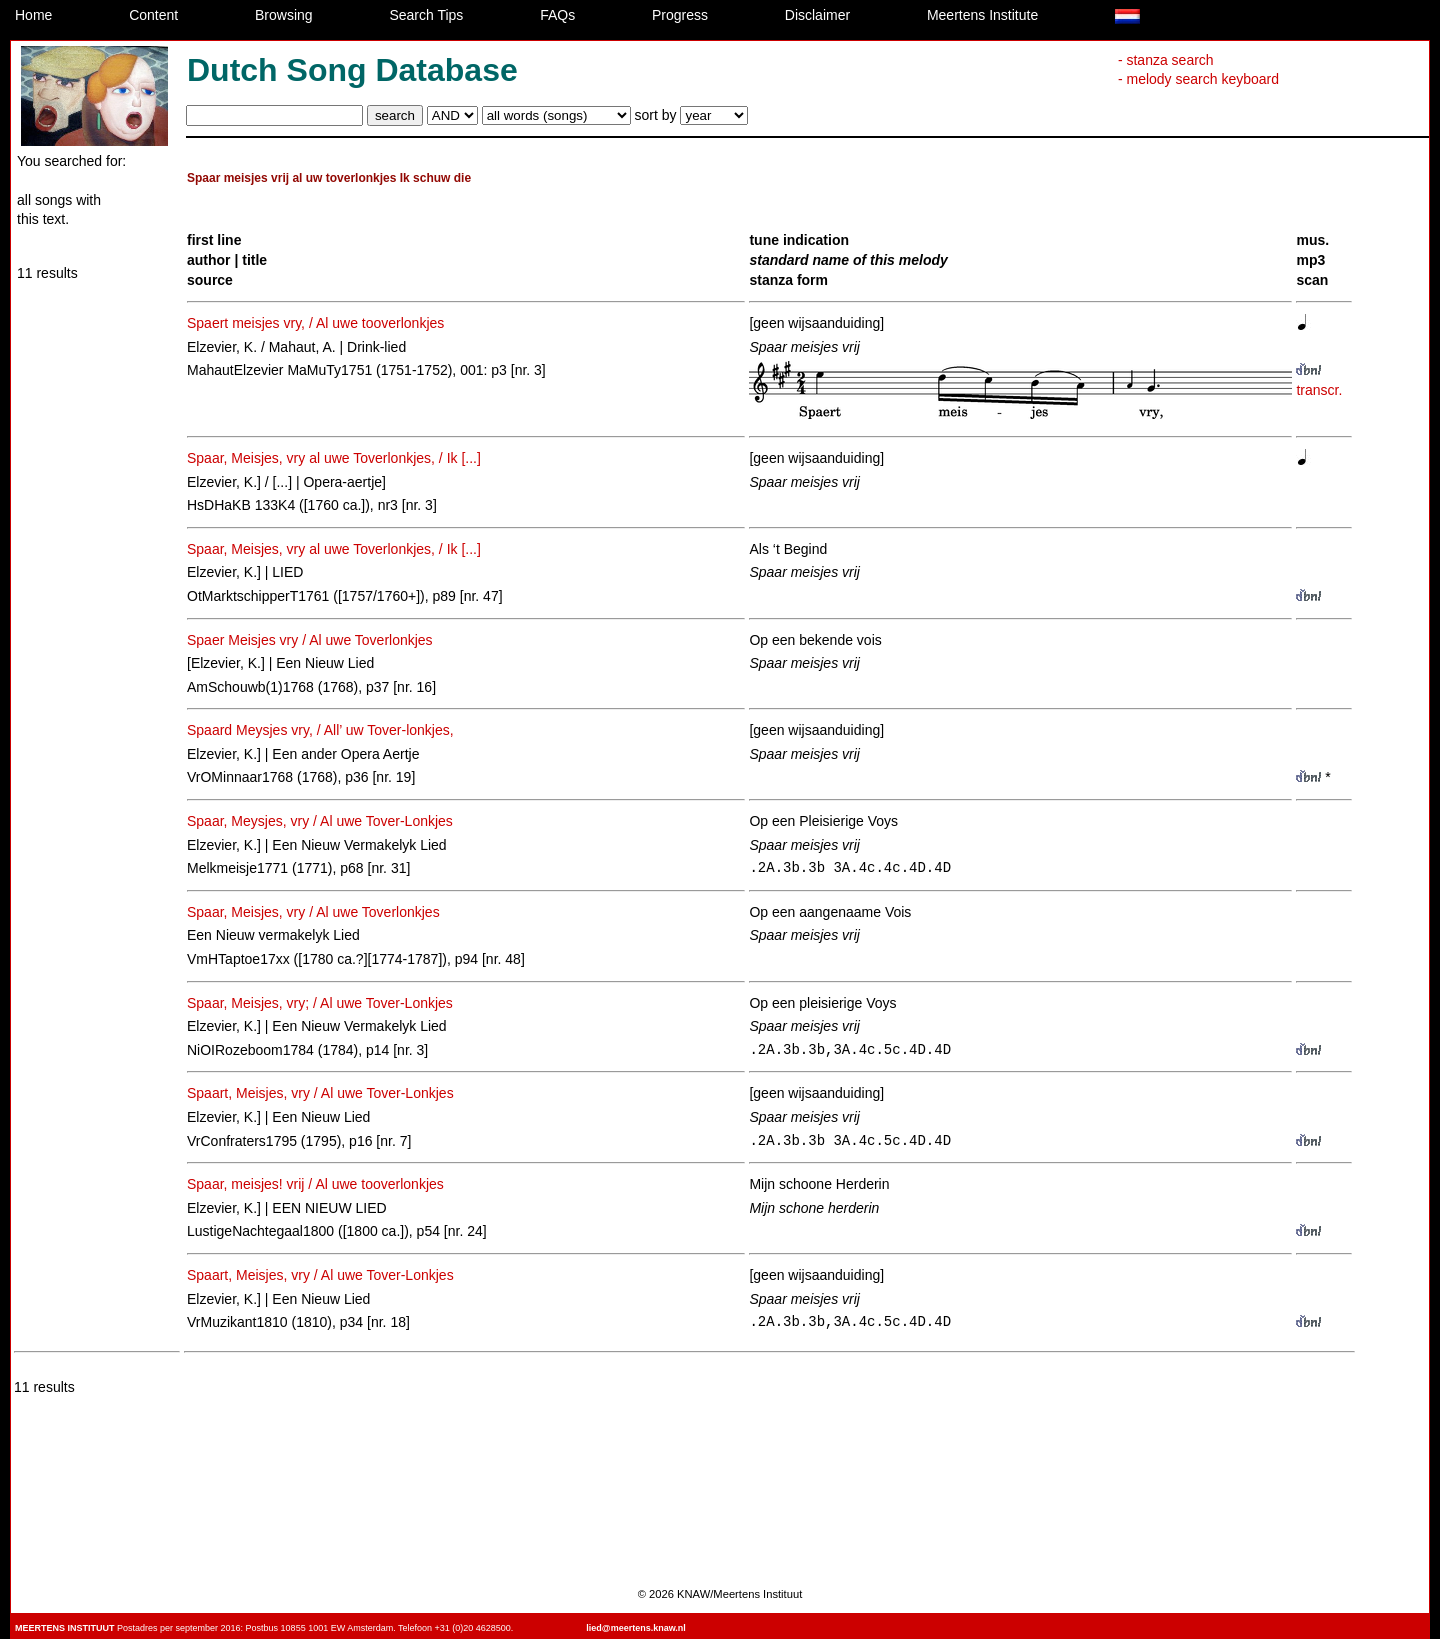 The width and height of the screenshot is (1440, 1639). Describe the element at coordinates (557, 15) in the screenshot. I see `FAQs` at that location.